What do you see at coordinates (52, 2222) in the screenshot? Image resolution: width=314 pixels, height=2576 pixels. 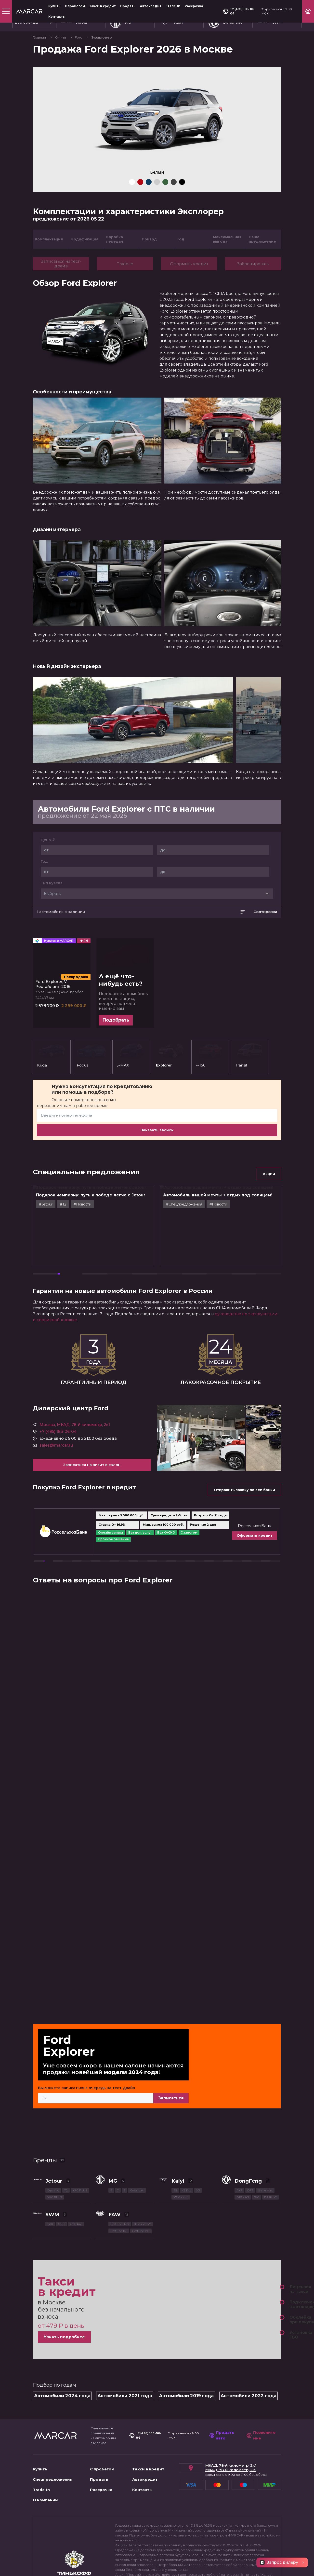 I see `SWM` at bounding box center [52, 2222].